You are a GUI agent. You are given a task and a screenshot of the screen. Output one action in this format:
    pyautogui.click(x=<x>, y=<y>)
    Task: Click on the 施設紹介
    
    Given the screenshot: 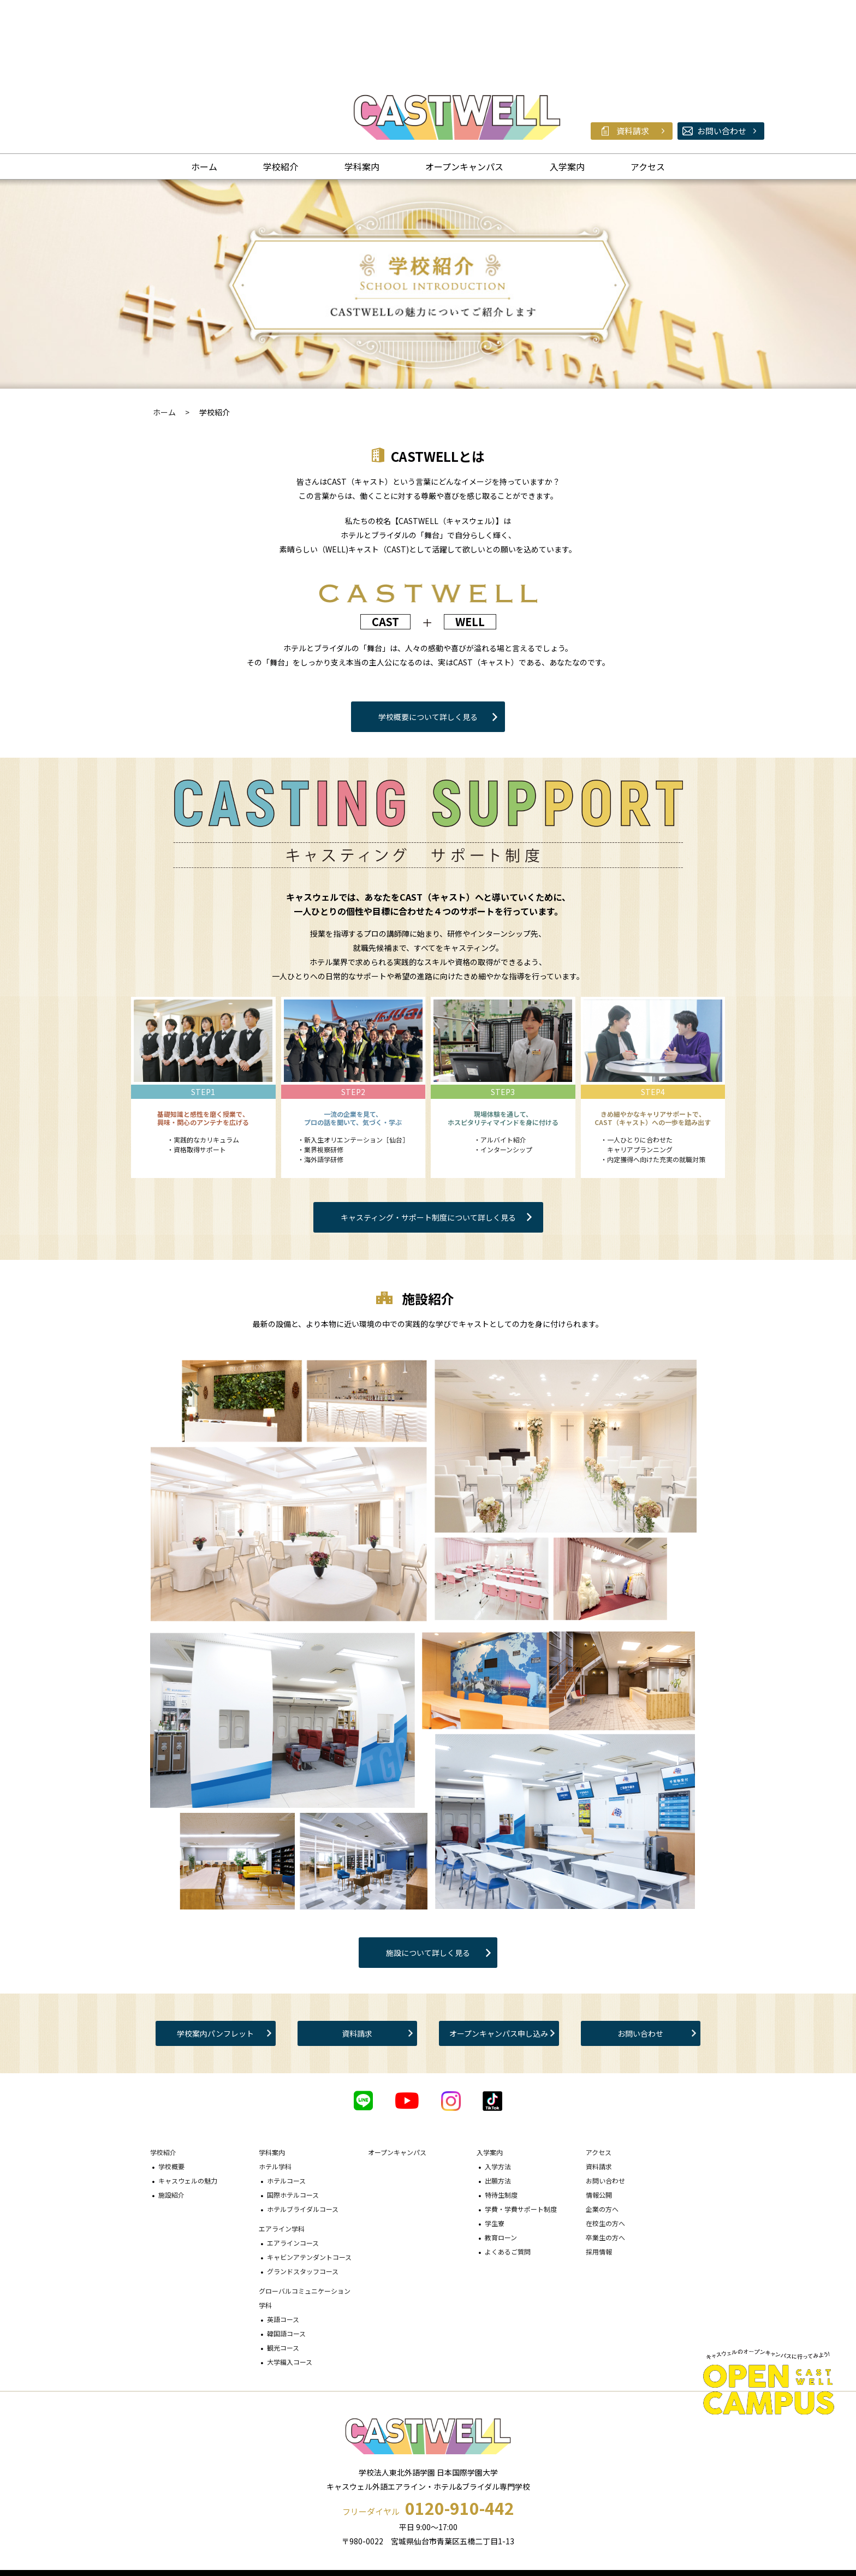 What is the action you would take?
    pyautogui.click(x=171, y=2126)
    